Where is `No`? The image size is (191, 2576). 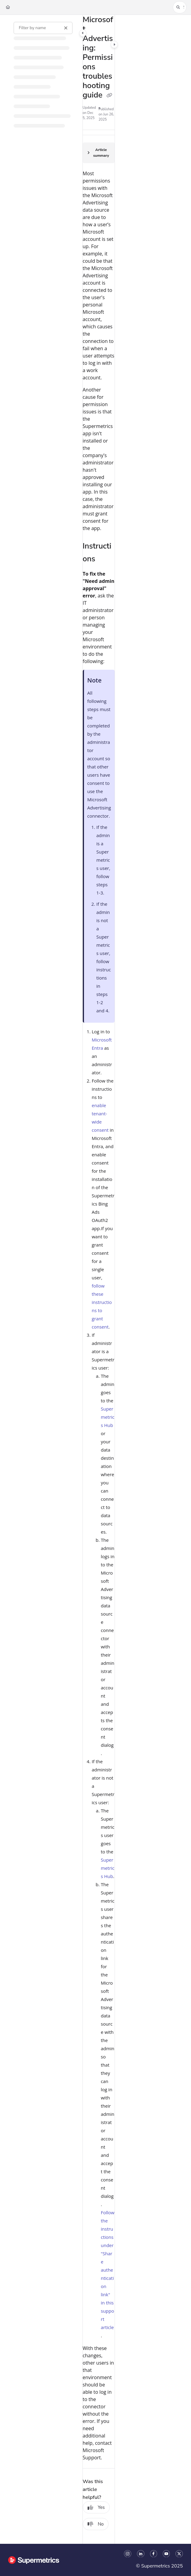
No is located at coordinates (96, 2524).